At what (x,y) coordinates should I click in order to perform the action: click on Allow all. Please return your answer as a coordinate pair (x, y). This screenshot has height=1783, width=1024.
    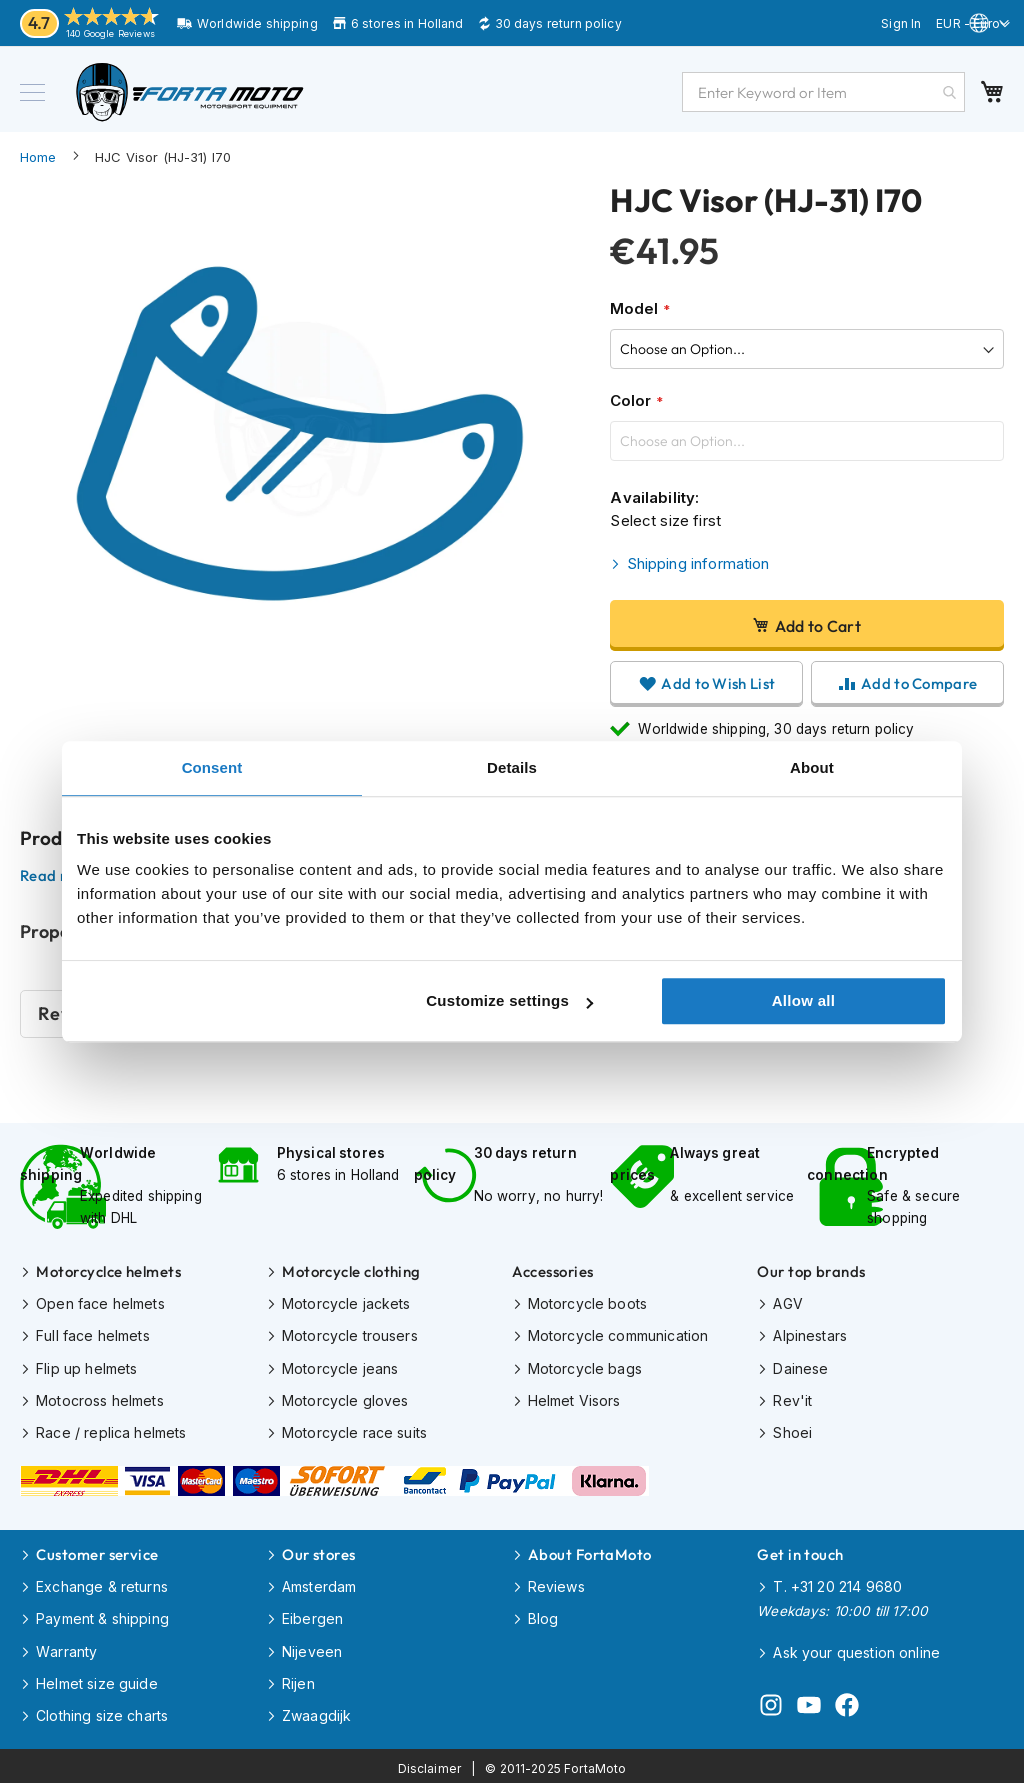
    Looking at the image, I should click on (804, 1000).